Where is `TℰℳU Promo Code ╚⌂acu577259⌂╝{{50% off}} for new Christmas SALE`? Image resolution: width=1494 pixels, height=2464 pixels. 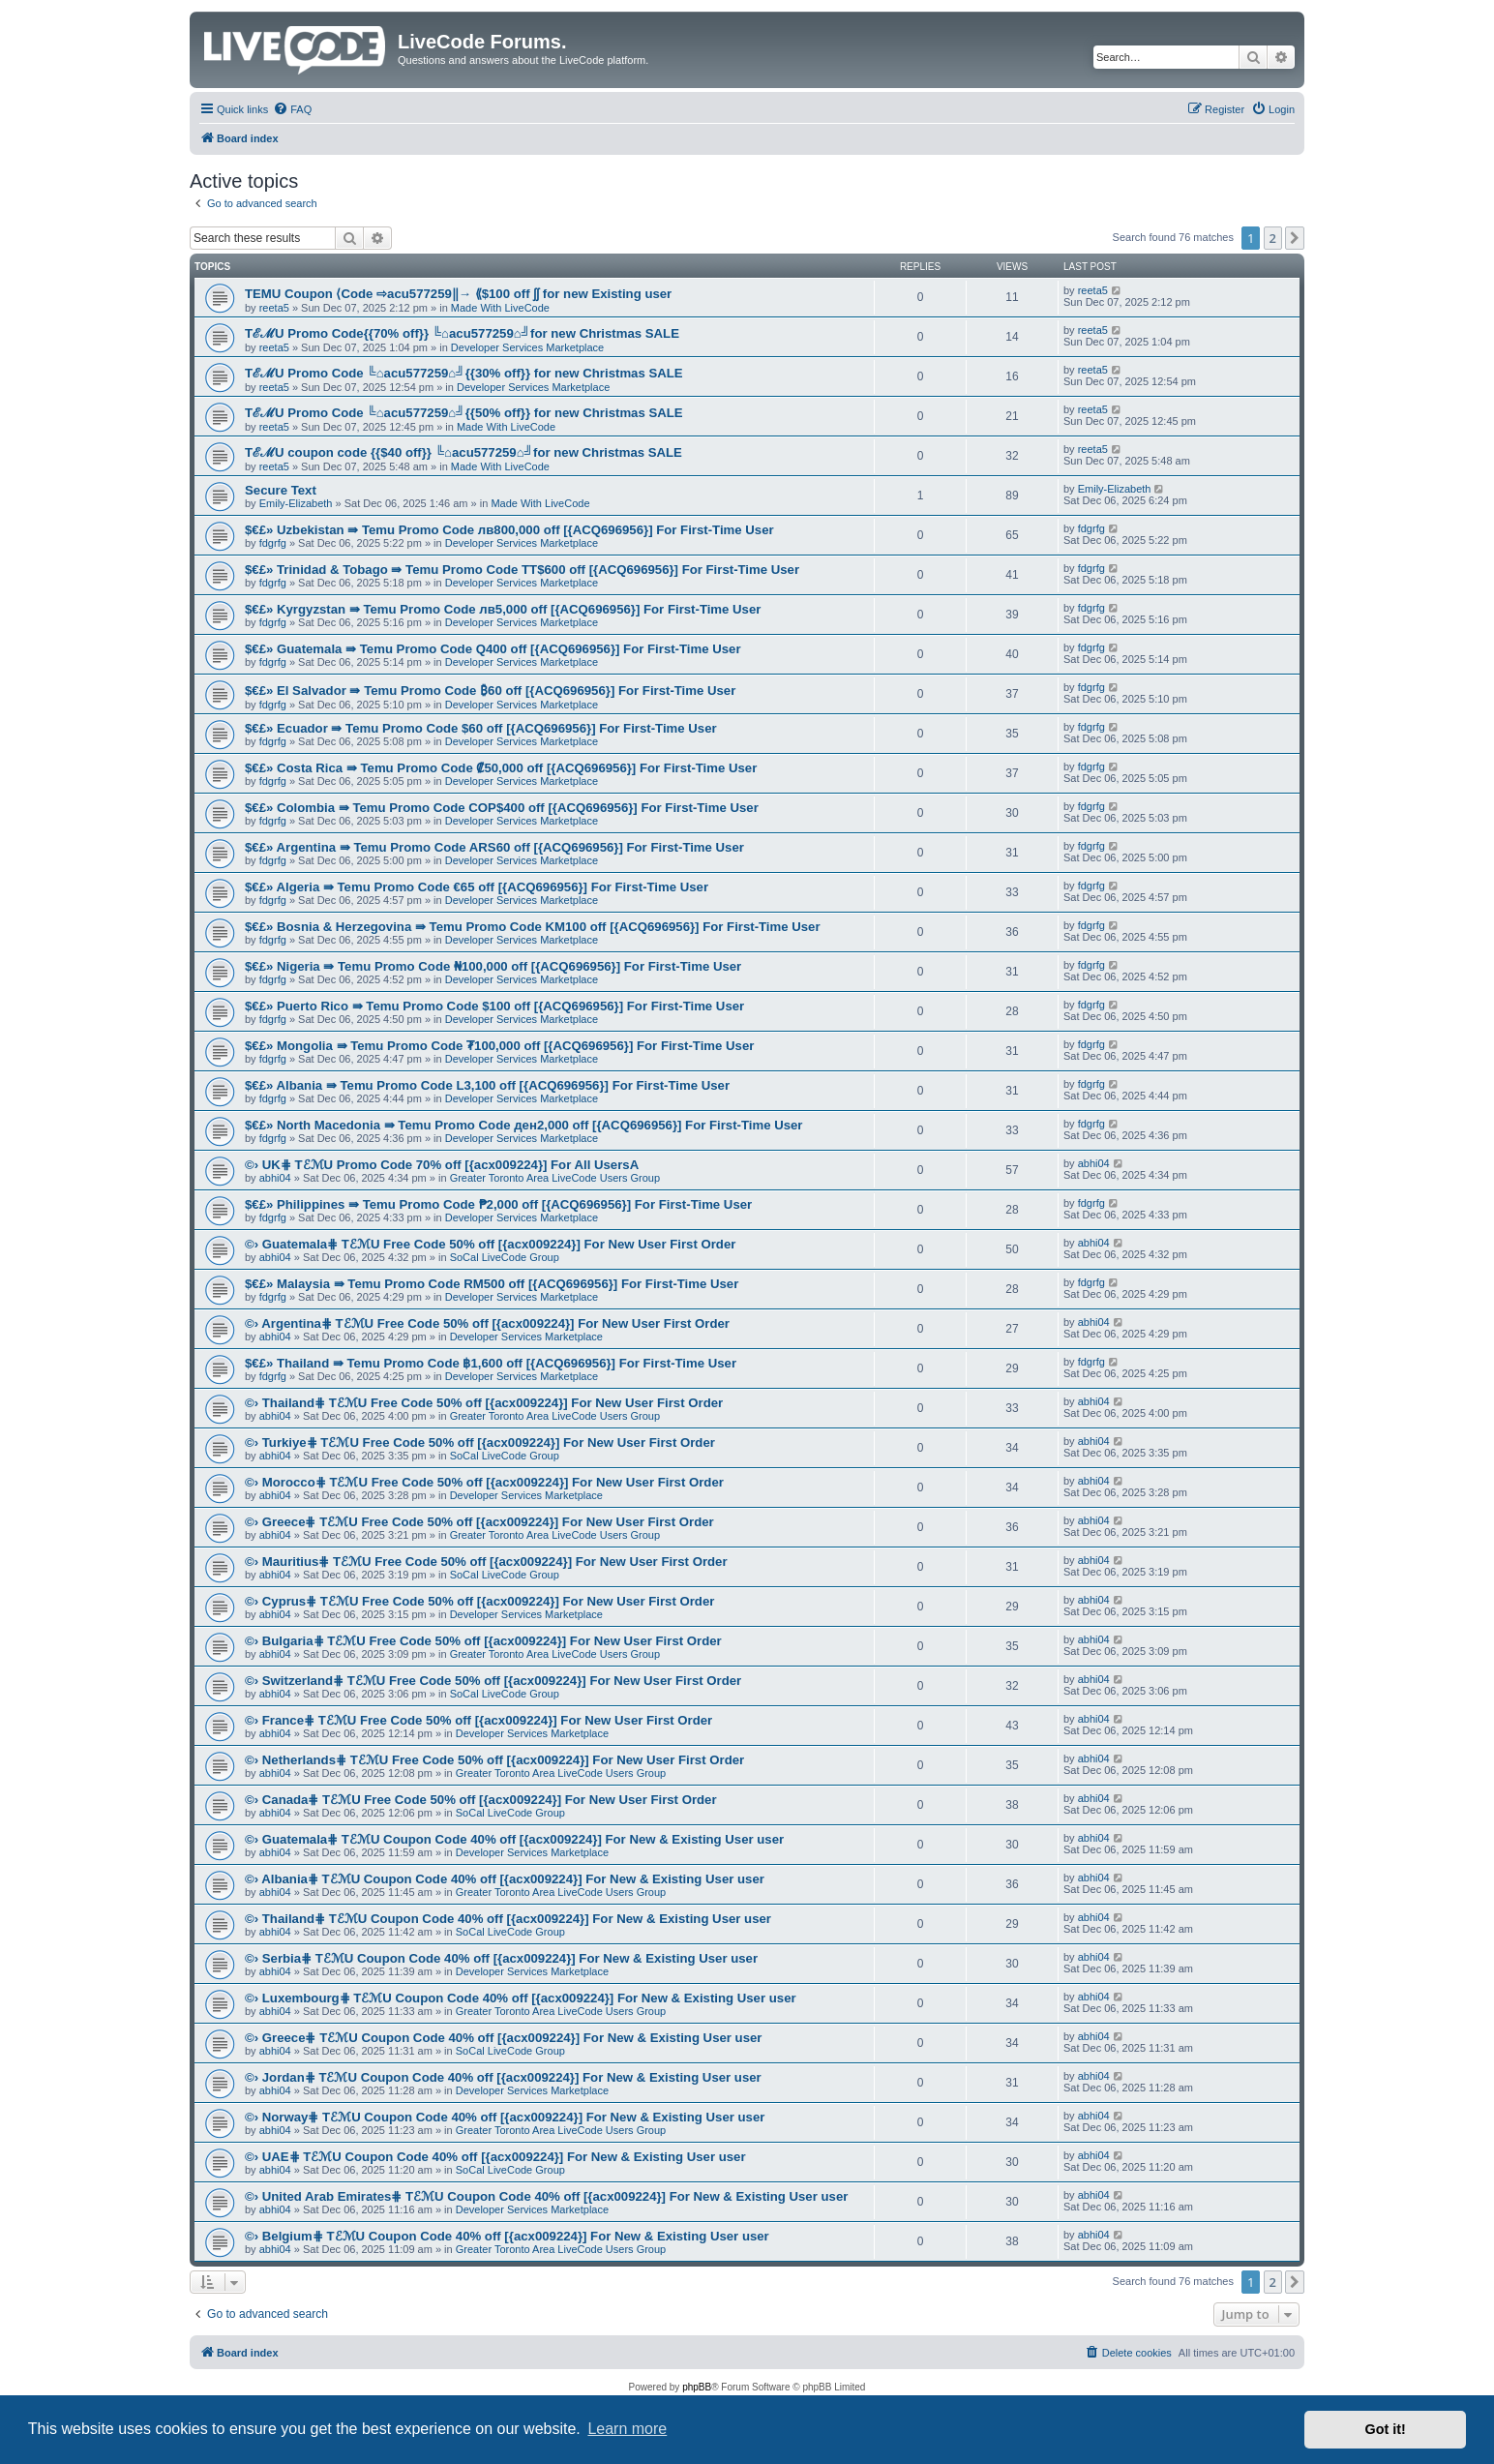 TℰℳU Promo Code ╚⌂acu577259⌂╝{{50% off}} for new Christmas SALE is located at coordinates (464, 413).